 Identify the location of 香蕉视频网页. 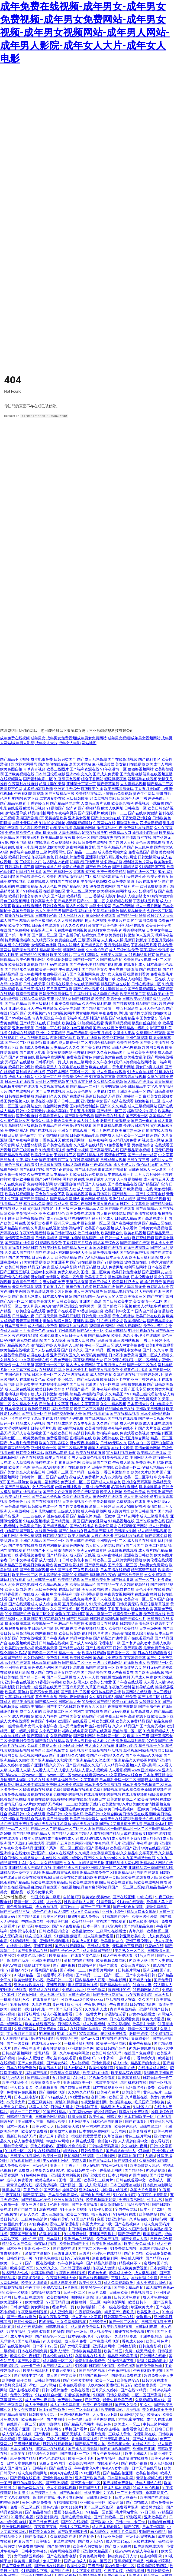
(142, 2292).